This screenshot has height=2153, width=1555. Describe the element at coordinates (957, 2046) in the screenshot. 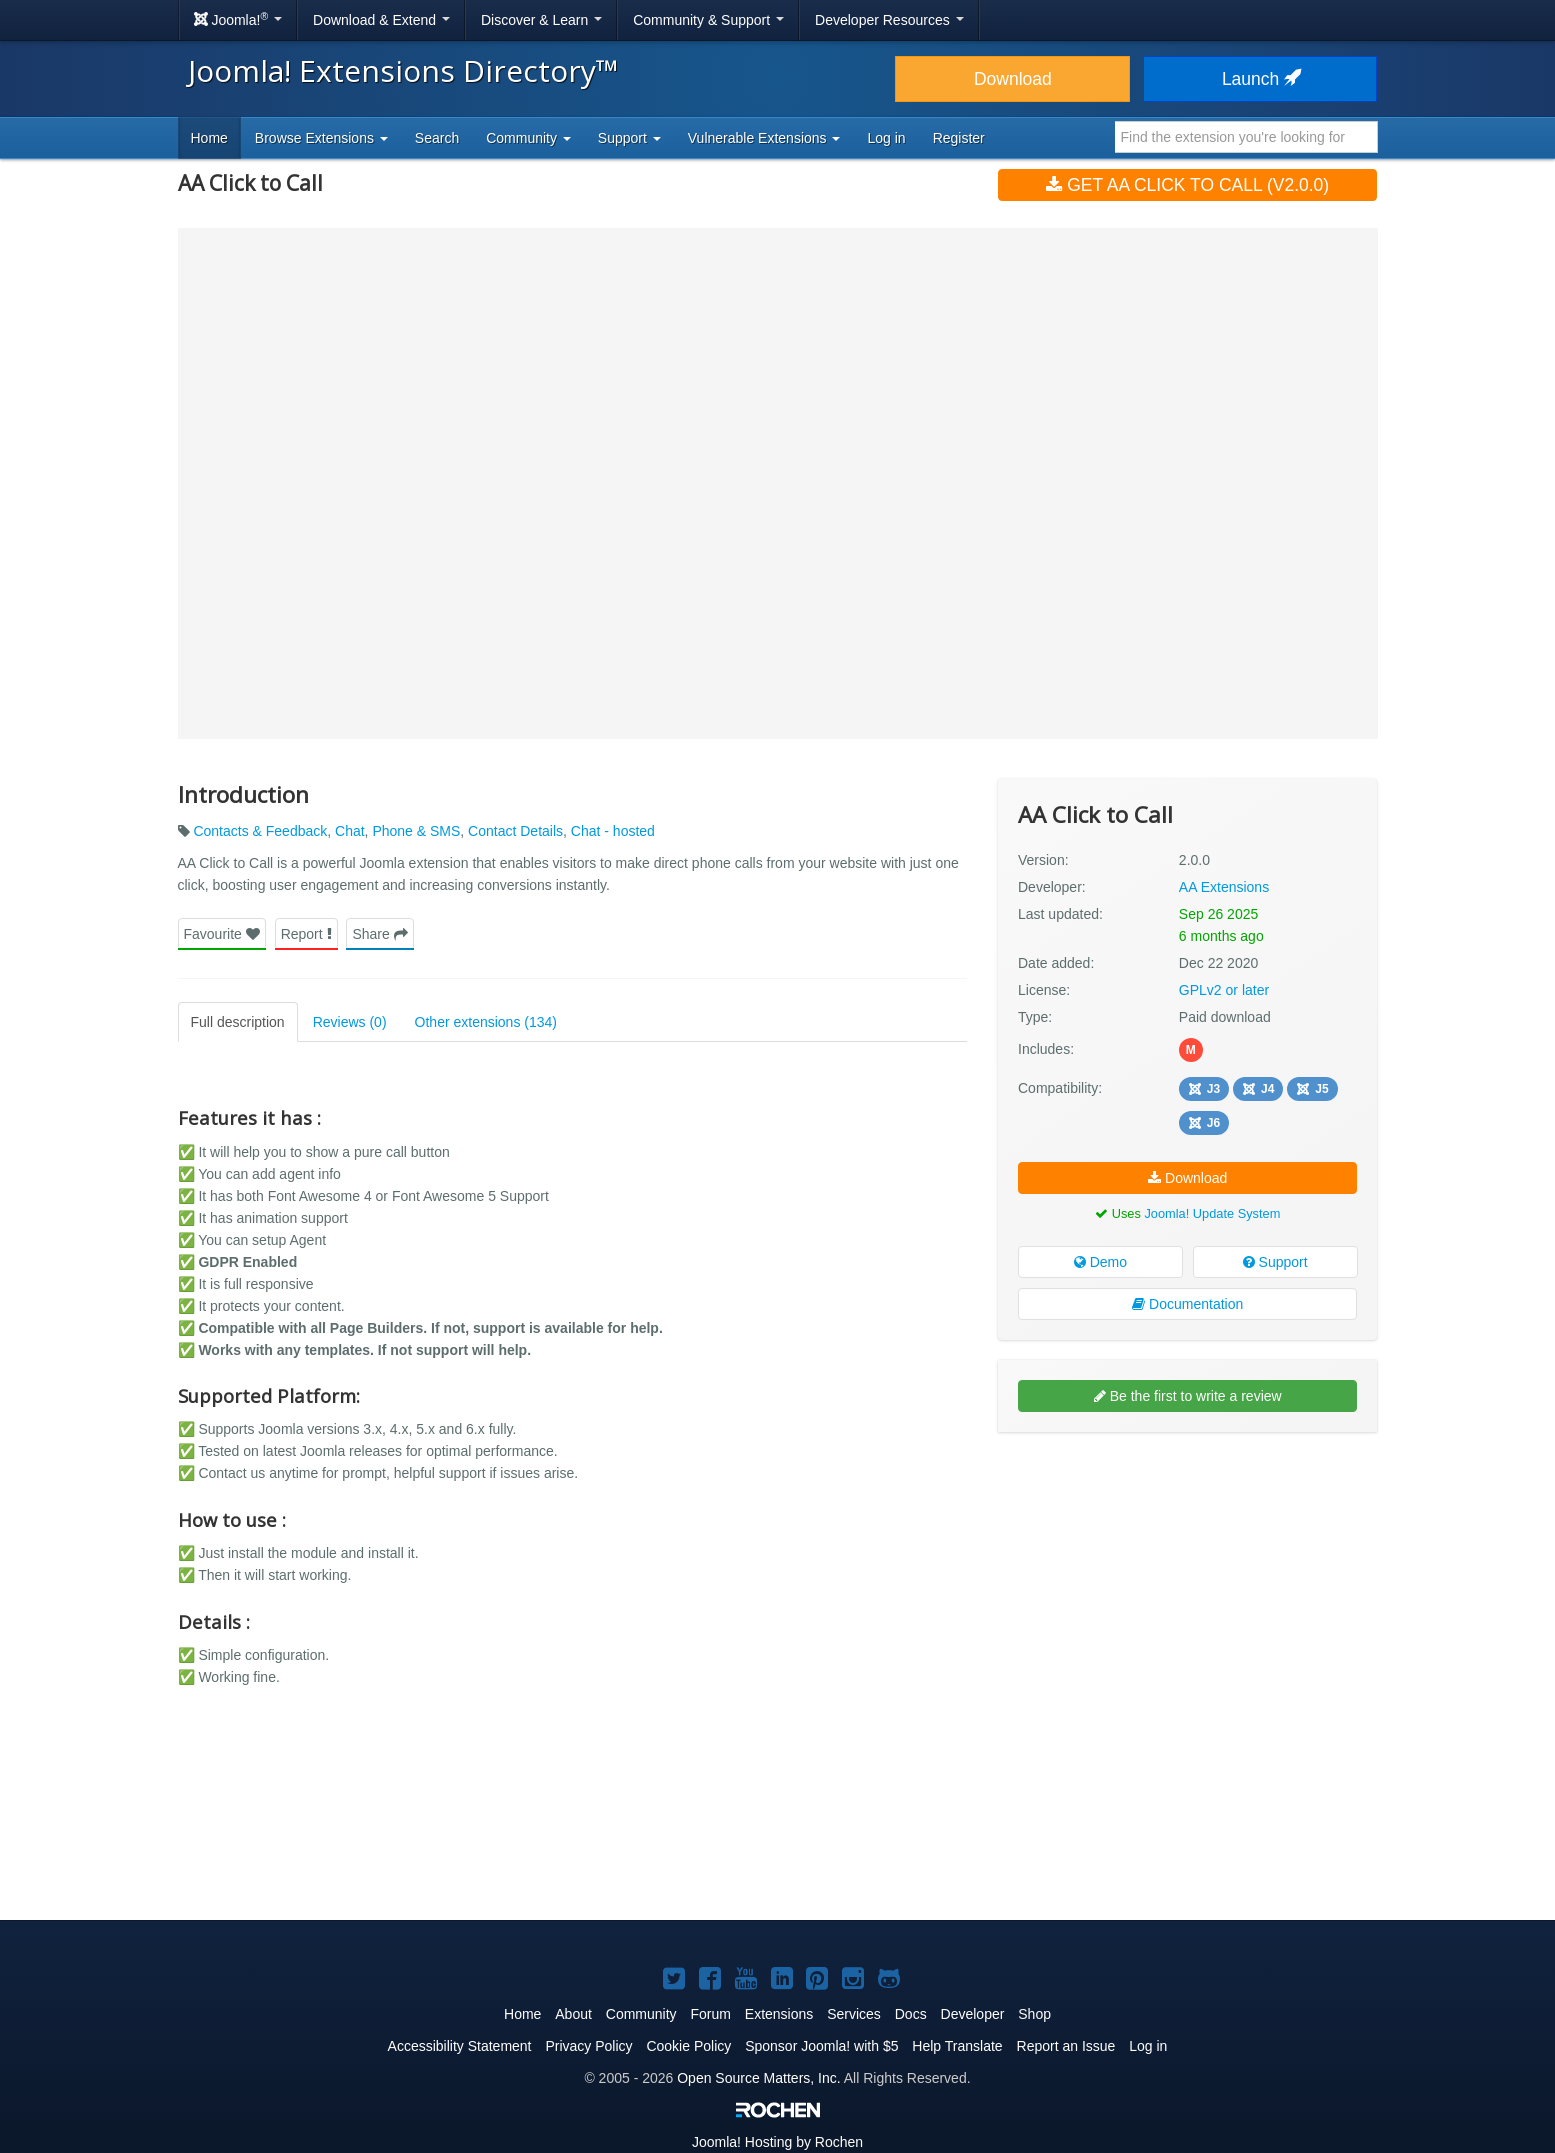

I see `Help Translate` at that location.